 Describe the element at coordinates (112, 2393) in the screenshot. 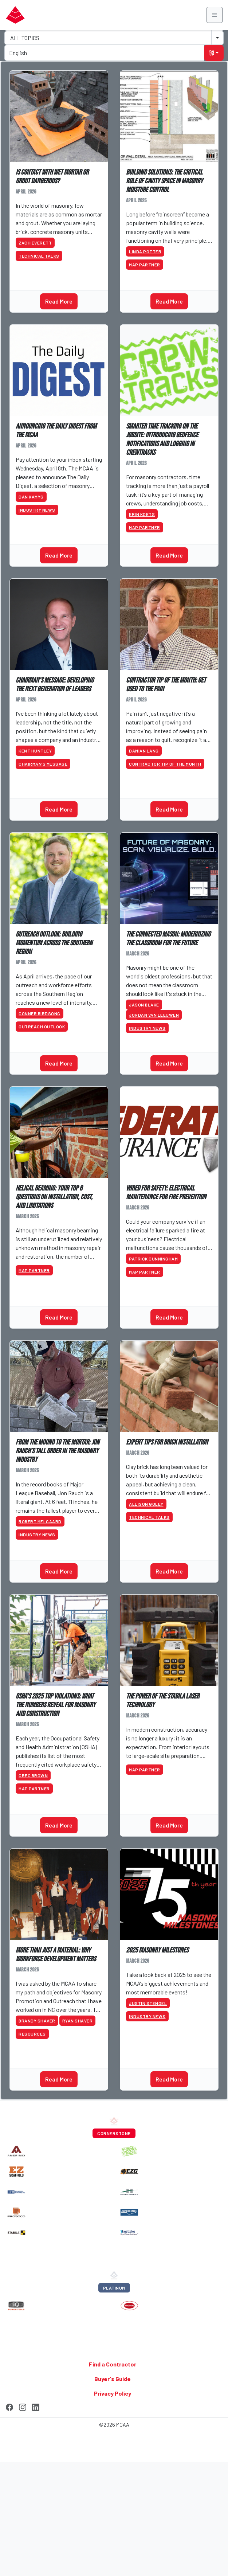

I see `Privacy Policy` at that location.